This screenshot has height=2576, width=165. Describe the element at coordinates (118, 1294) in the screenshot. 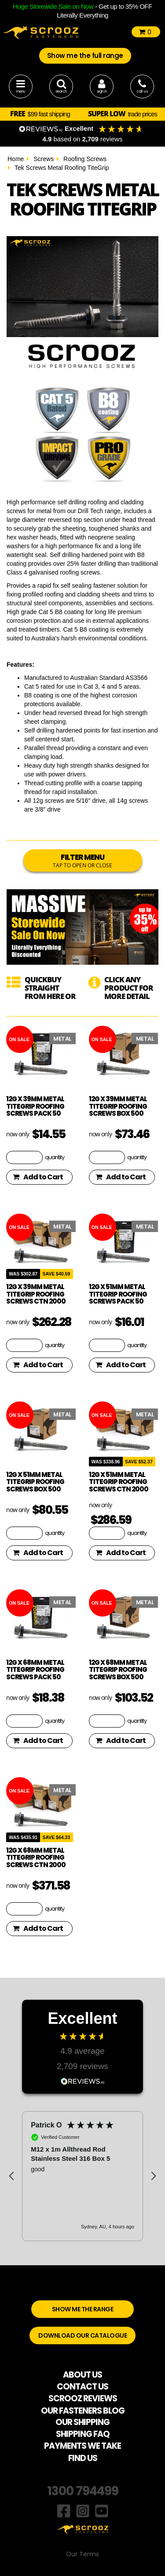

I see `12g x 51mm Metal TiteGrip Roofing Screws pack 50` at that location.